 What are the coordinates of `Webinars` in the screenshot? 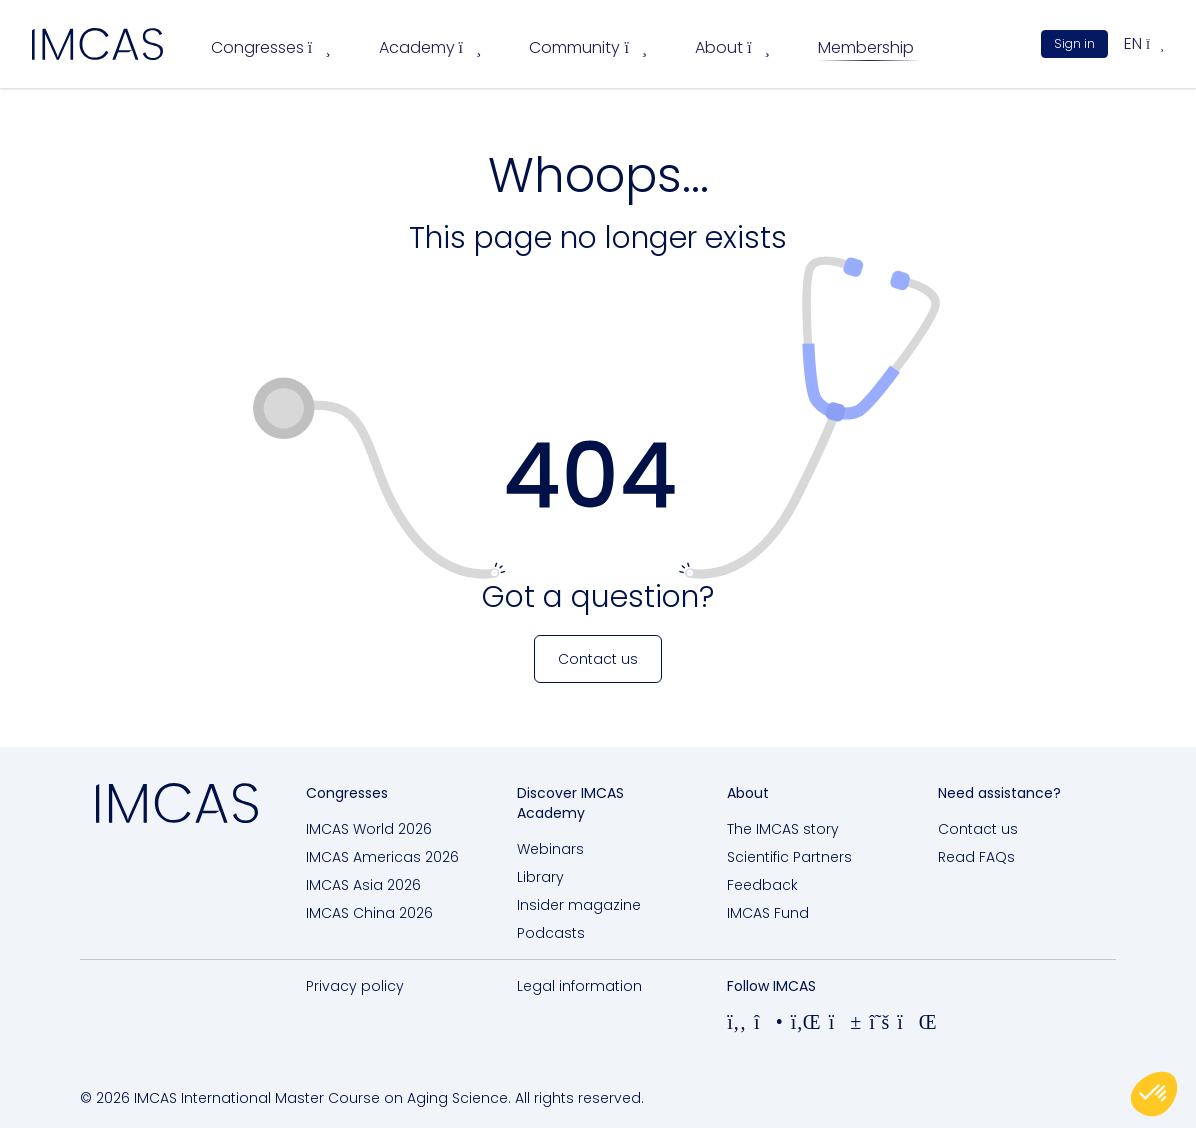 It's located at (550, 849).